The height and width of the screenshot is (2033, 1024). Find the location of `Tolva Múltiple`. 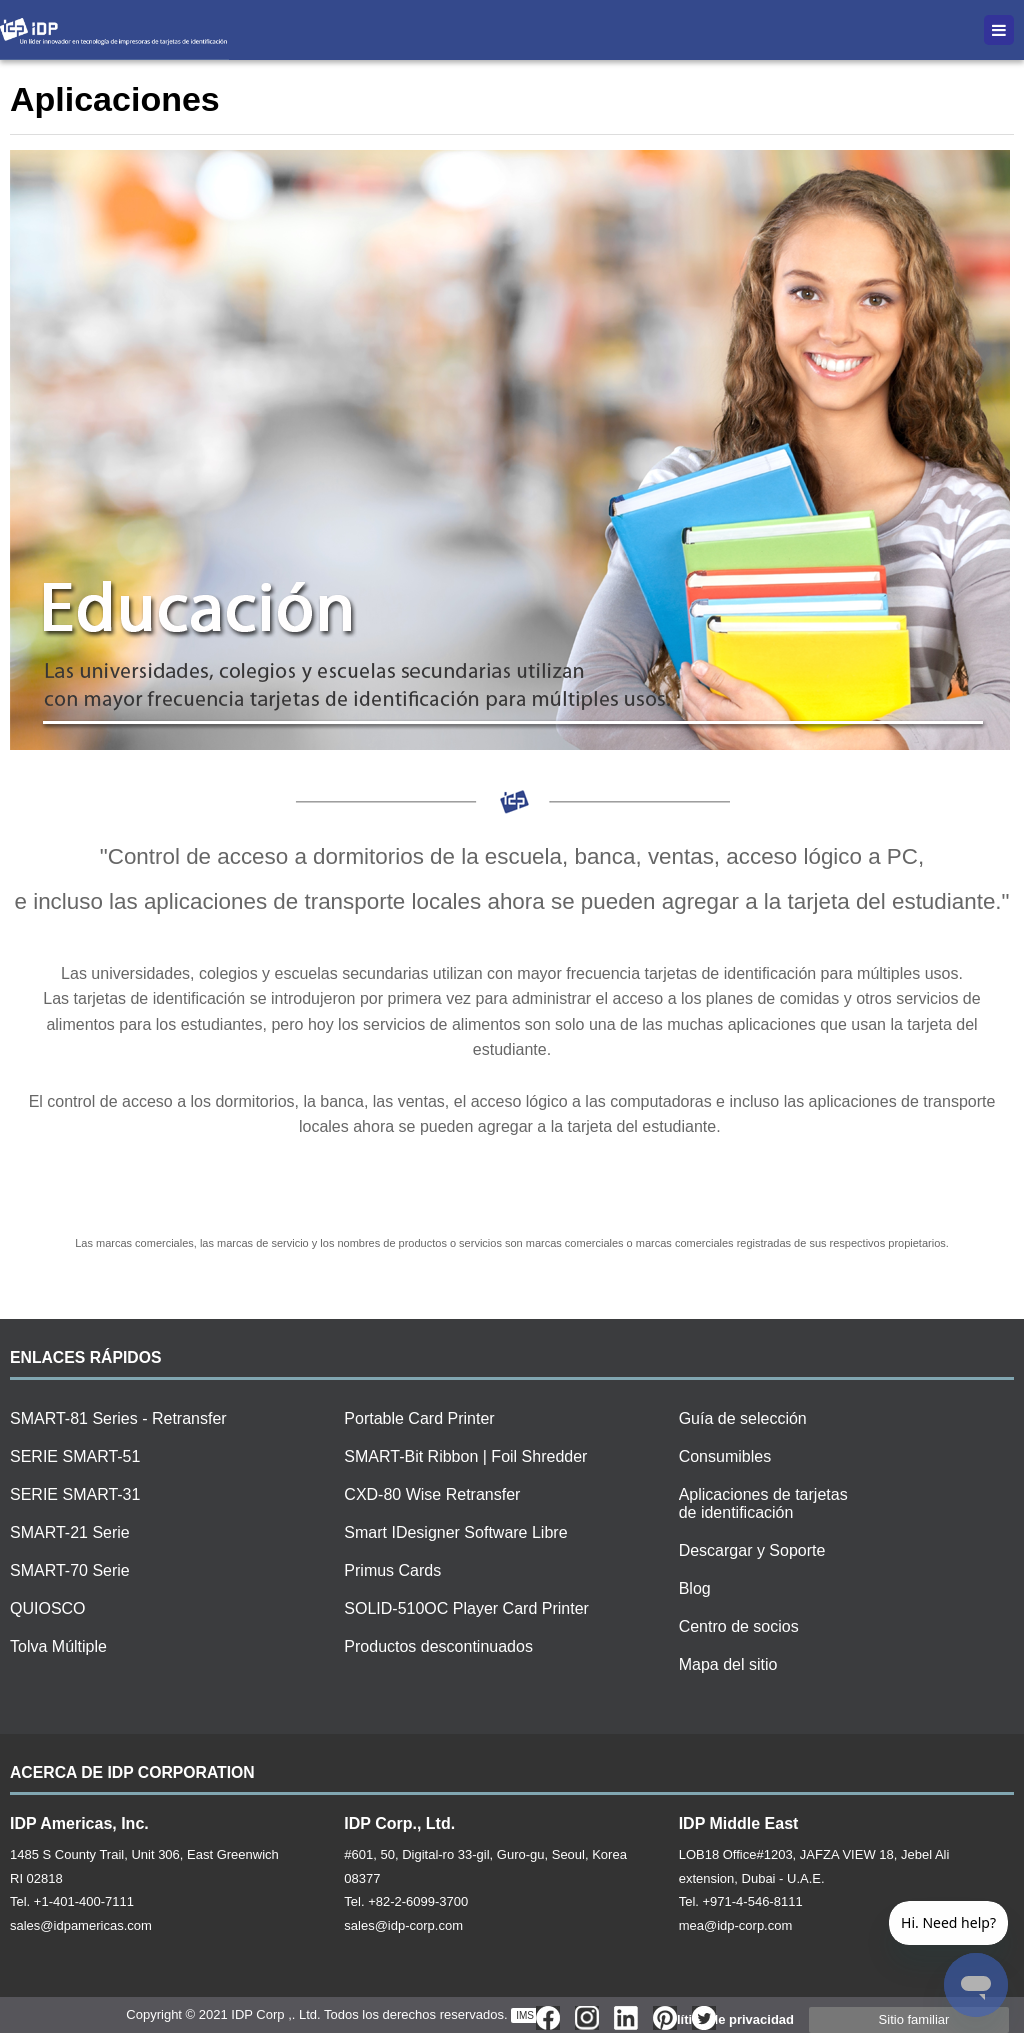

Tolva Múltiple is located at coordinates (58, 1646).